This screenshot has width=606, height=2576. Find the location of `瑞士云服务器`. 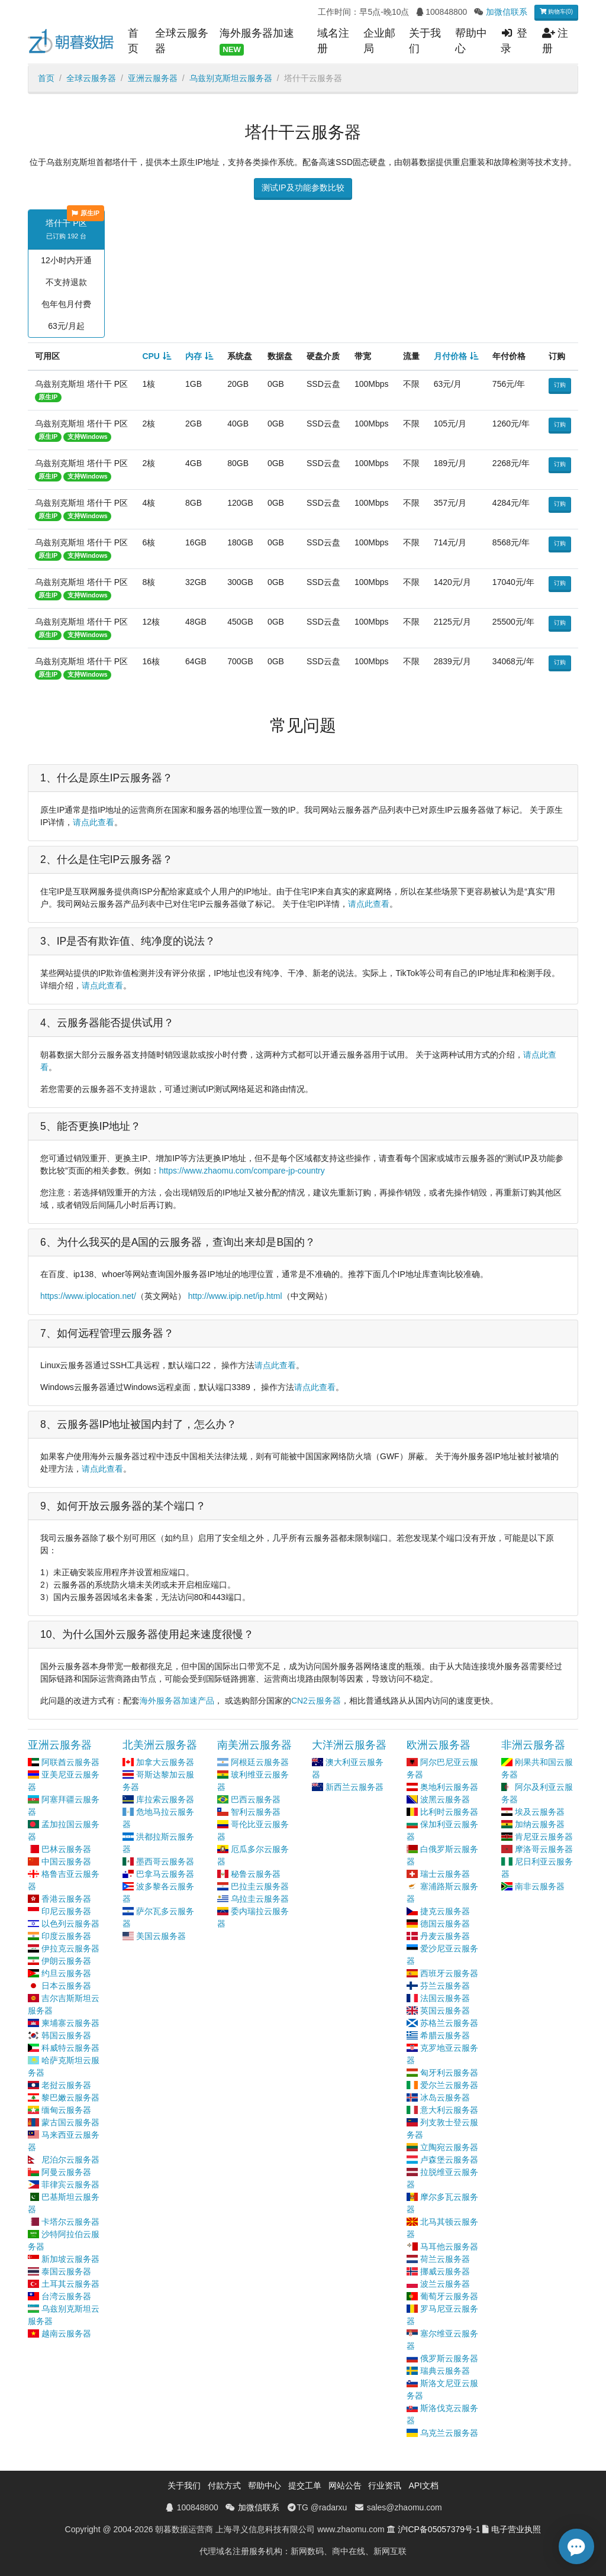

瑞士云服务器 is located at coordinates (445, 1874).